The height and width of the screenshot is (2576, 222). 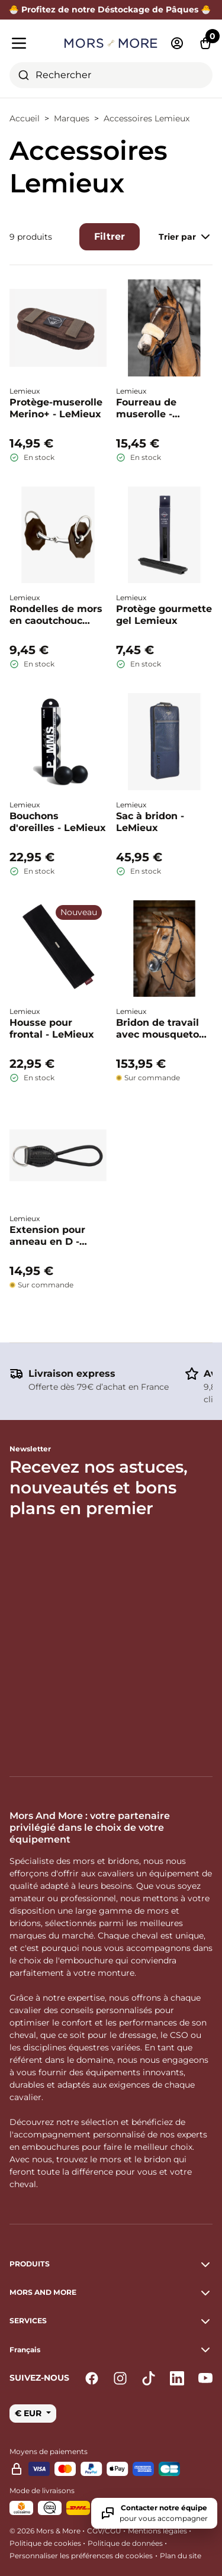 What do you see at coordinates (111, 75) in the screenshot?
I see `[combobox]` at bounding box center [111, 75].